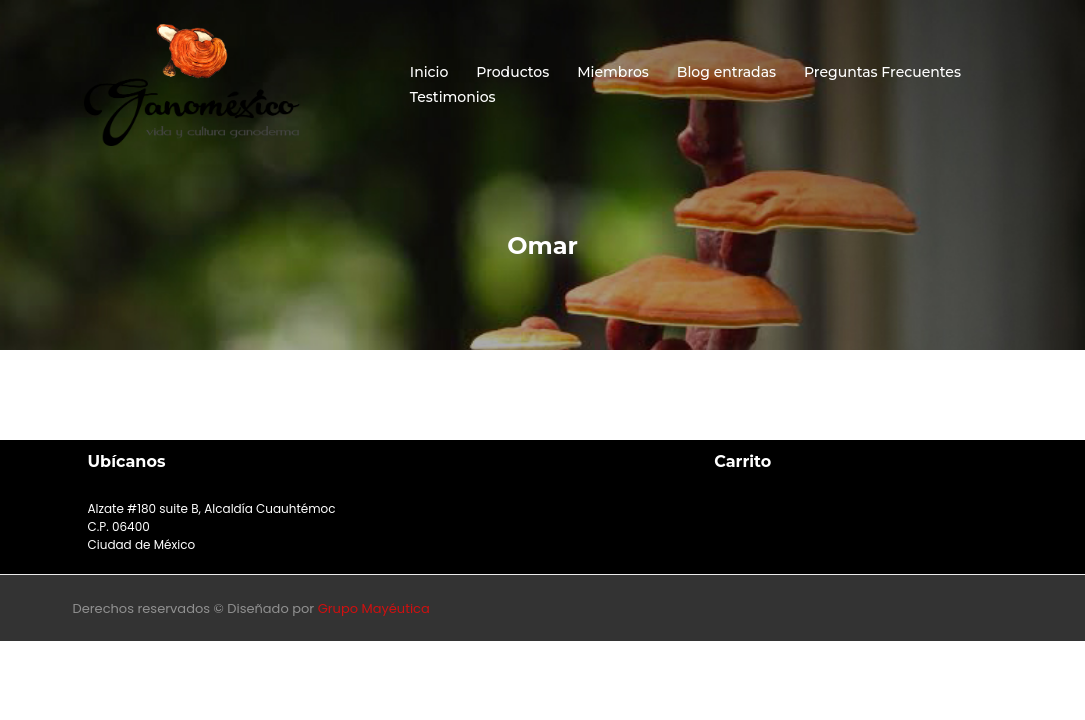  Describe the element at coordinates (374, 608) in the screenshot. I see `Grupo Mayéutica` at that location.